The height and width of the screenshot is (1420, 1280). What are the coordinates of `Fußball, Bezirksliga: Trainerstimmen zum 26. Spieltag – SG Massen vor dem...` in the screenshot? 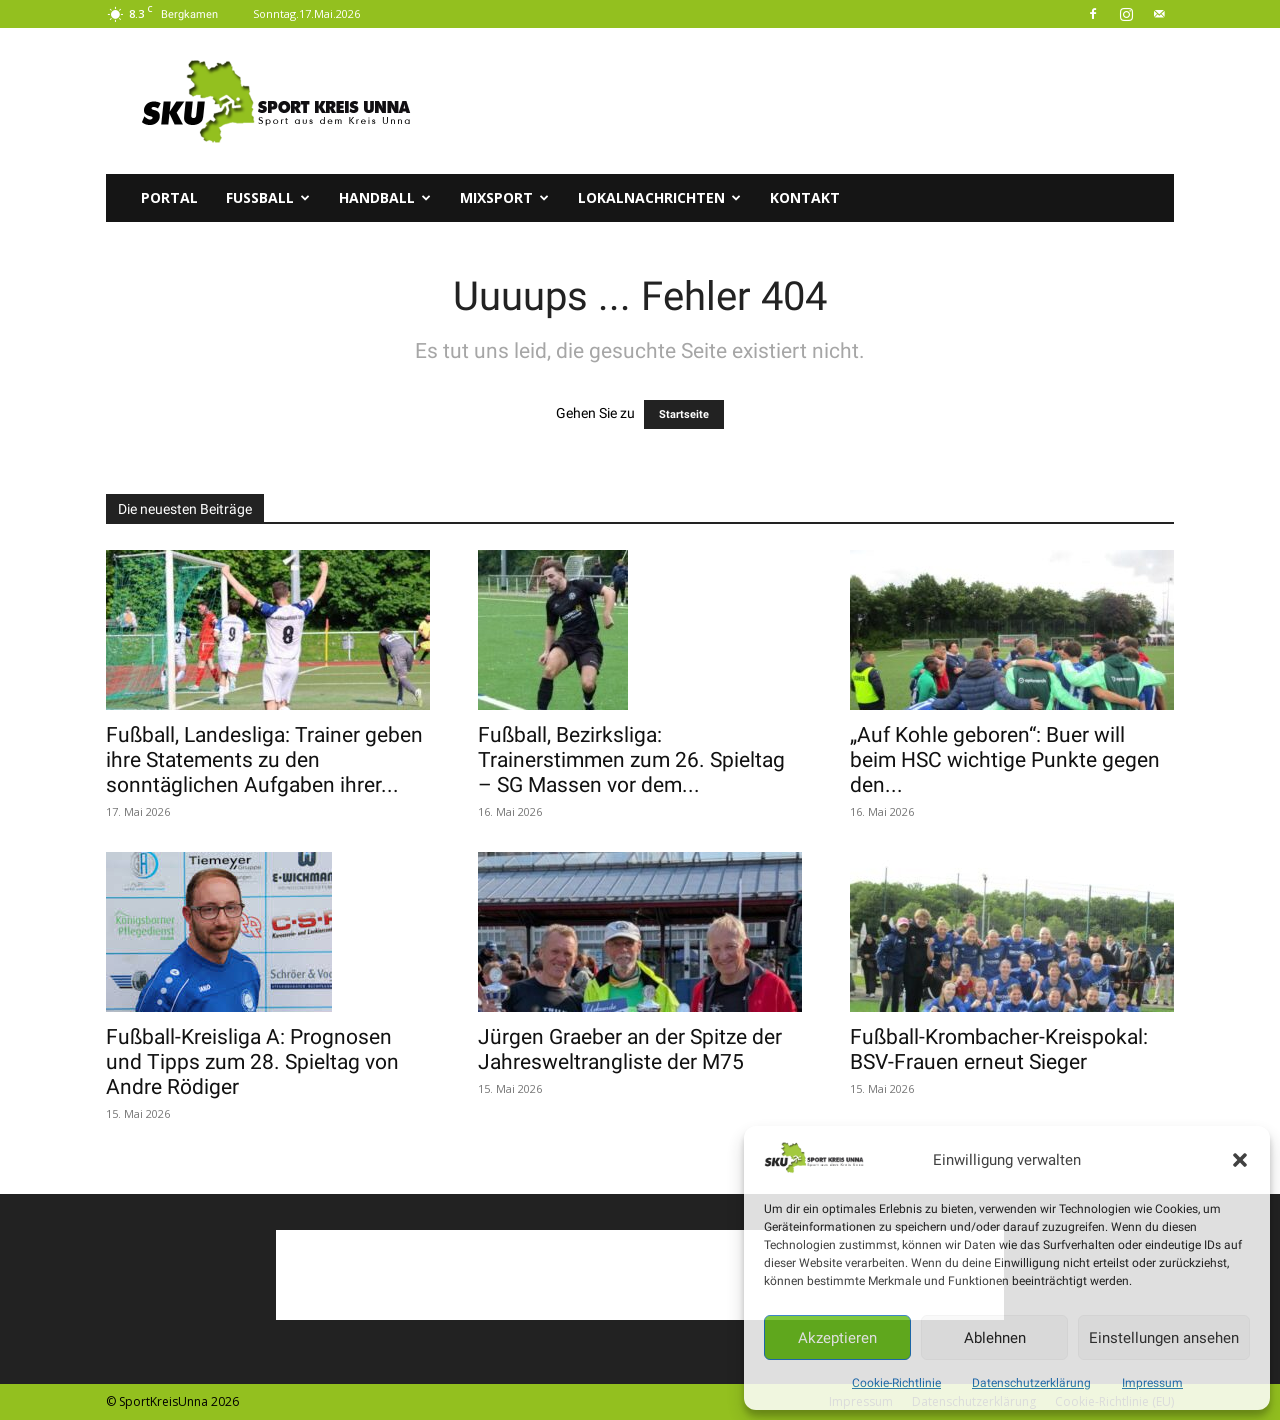 It's located at (631, 760).